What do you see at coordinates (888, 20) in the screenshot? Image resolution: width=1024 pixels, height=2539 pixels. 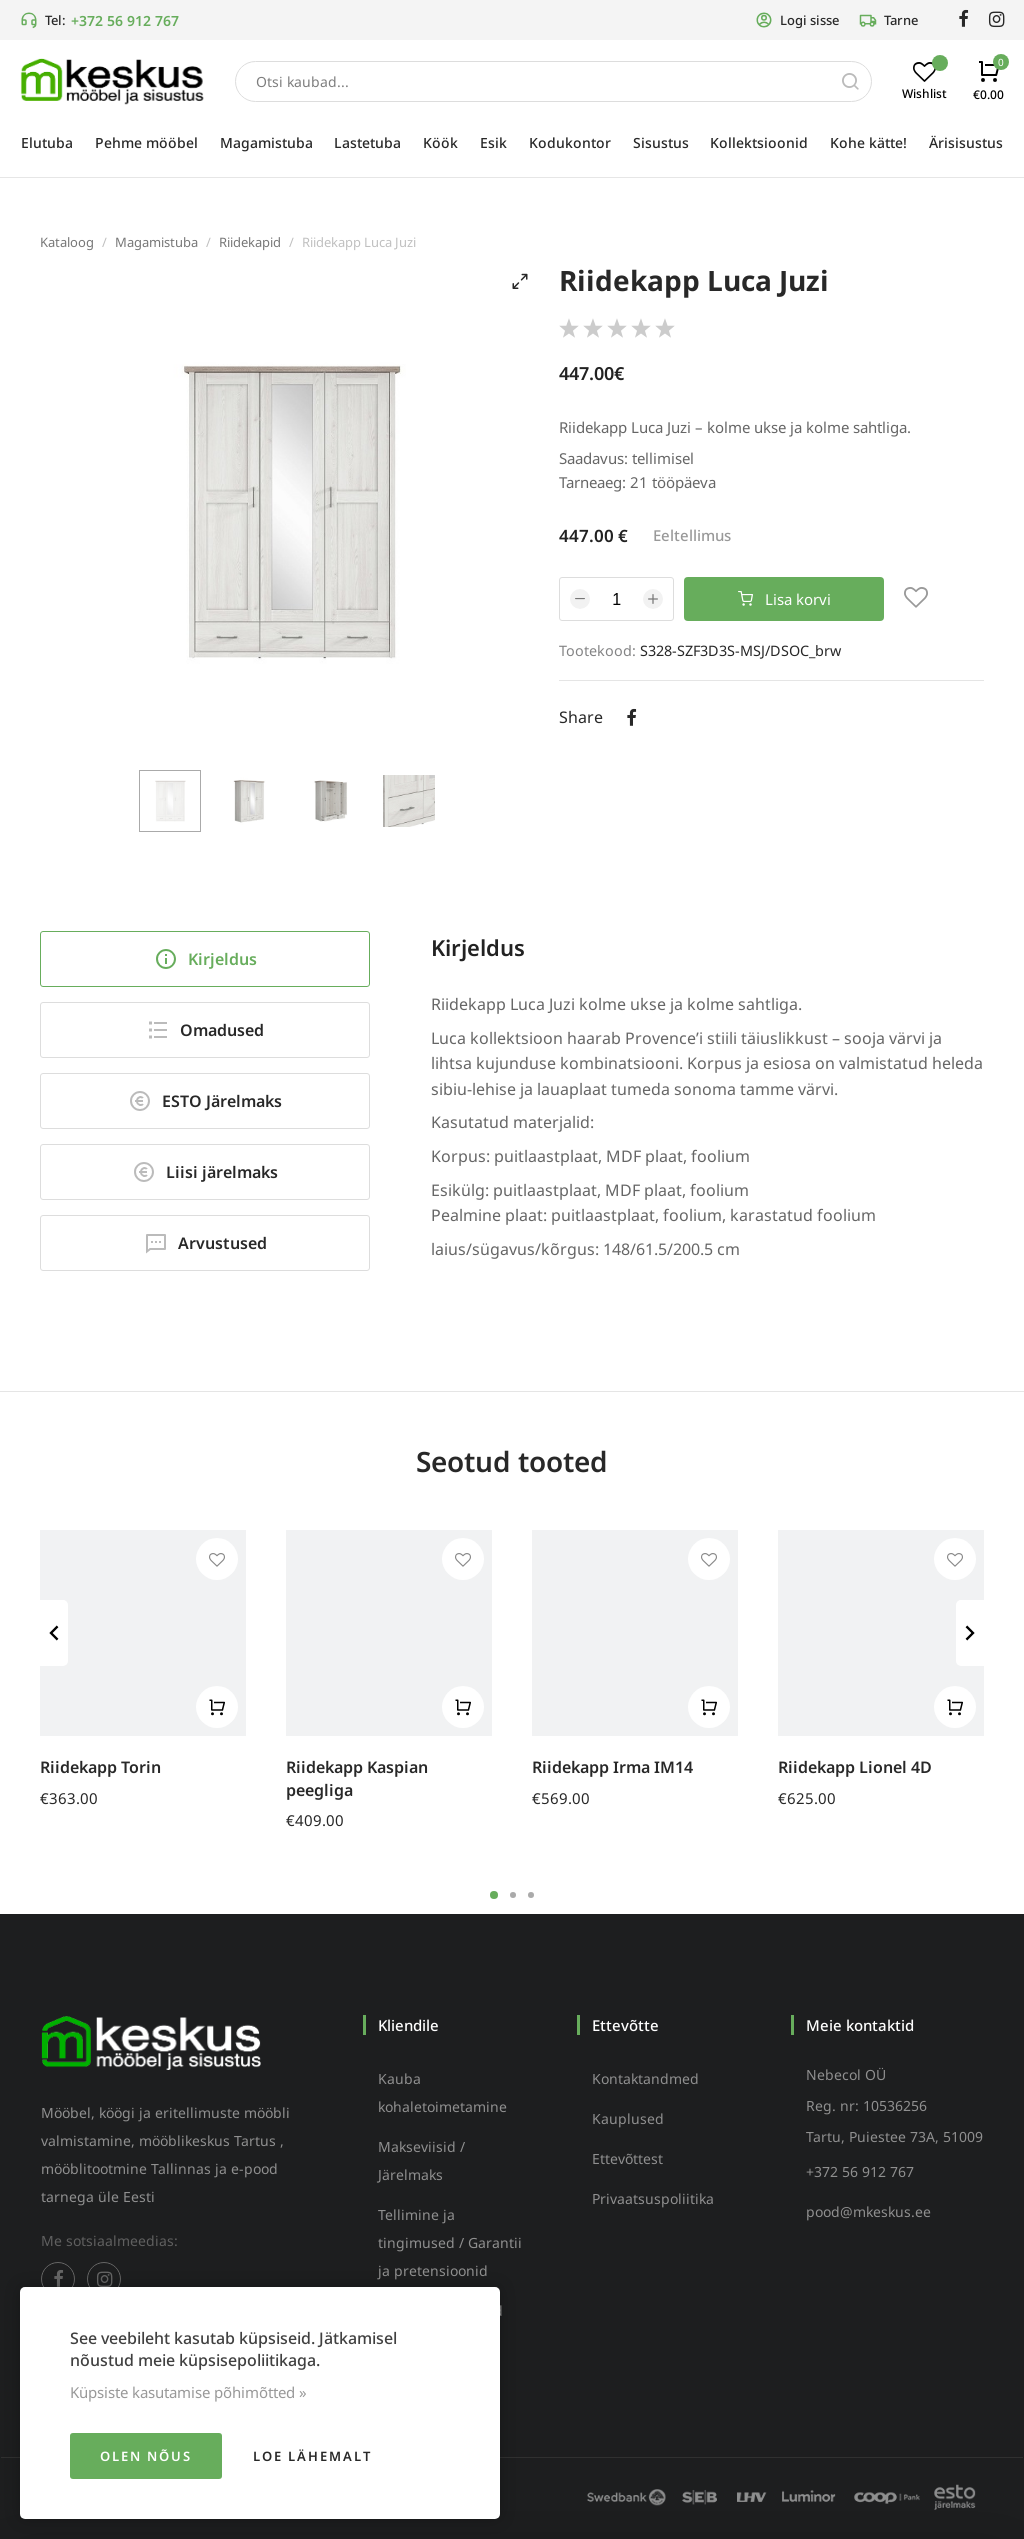 I see `Tarne` at bounding box center [888, 20].